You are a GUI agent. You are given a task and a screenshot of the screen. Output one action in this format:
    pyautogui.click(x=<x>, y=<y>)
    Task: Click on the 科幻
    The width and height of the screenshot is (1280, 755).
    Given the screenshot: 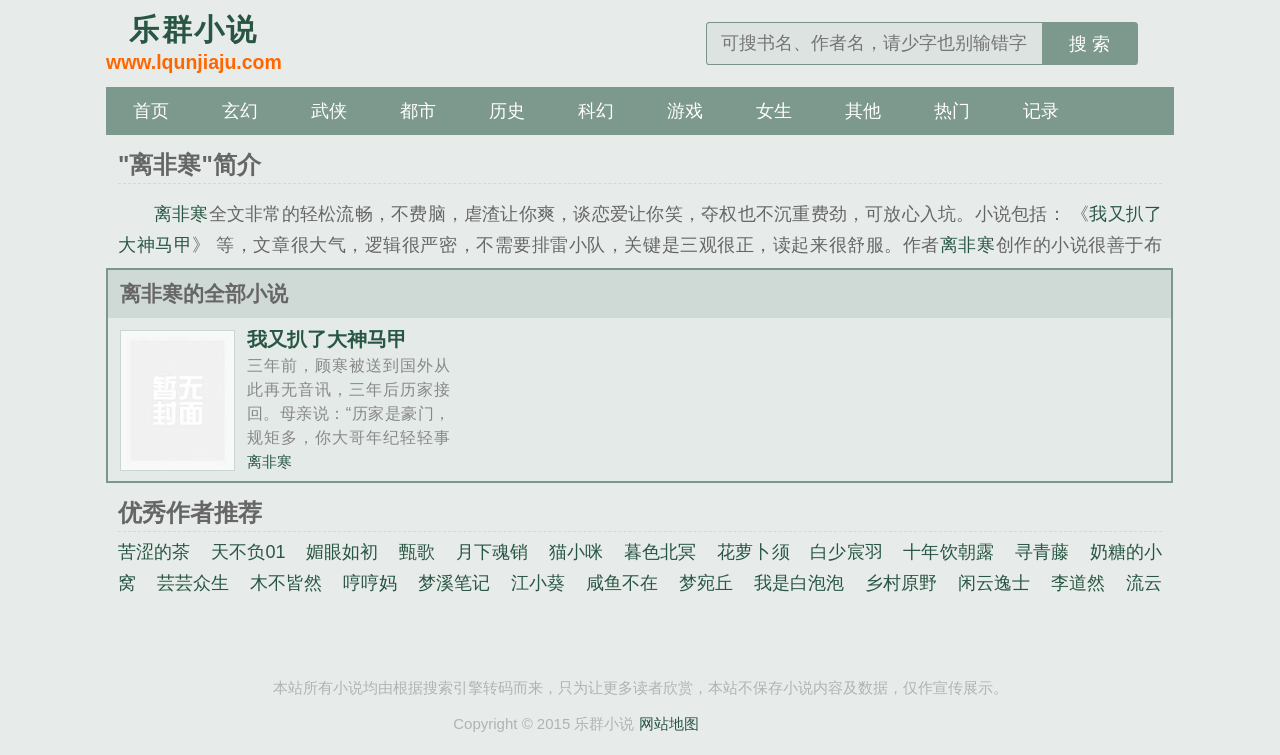 What is the action you would take?
    pyautogui.click(x=596, y=111)
    